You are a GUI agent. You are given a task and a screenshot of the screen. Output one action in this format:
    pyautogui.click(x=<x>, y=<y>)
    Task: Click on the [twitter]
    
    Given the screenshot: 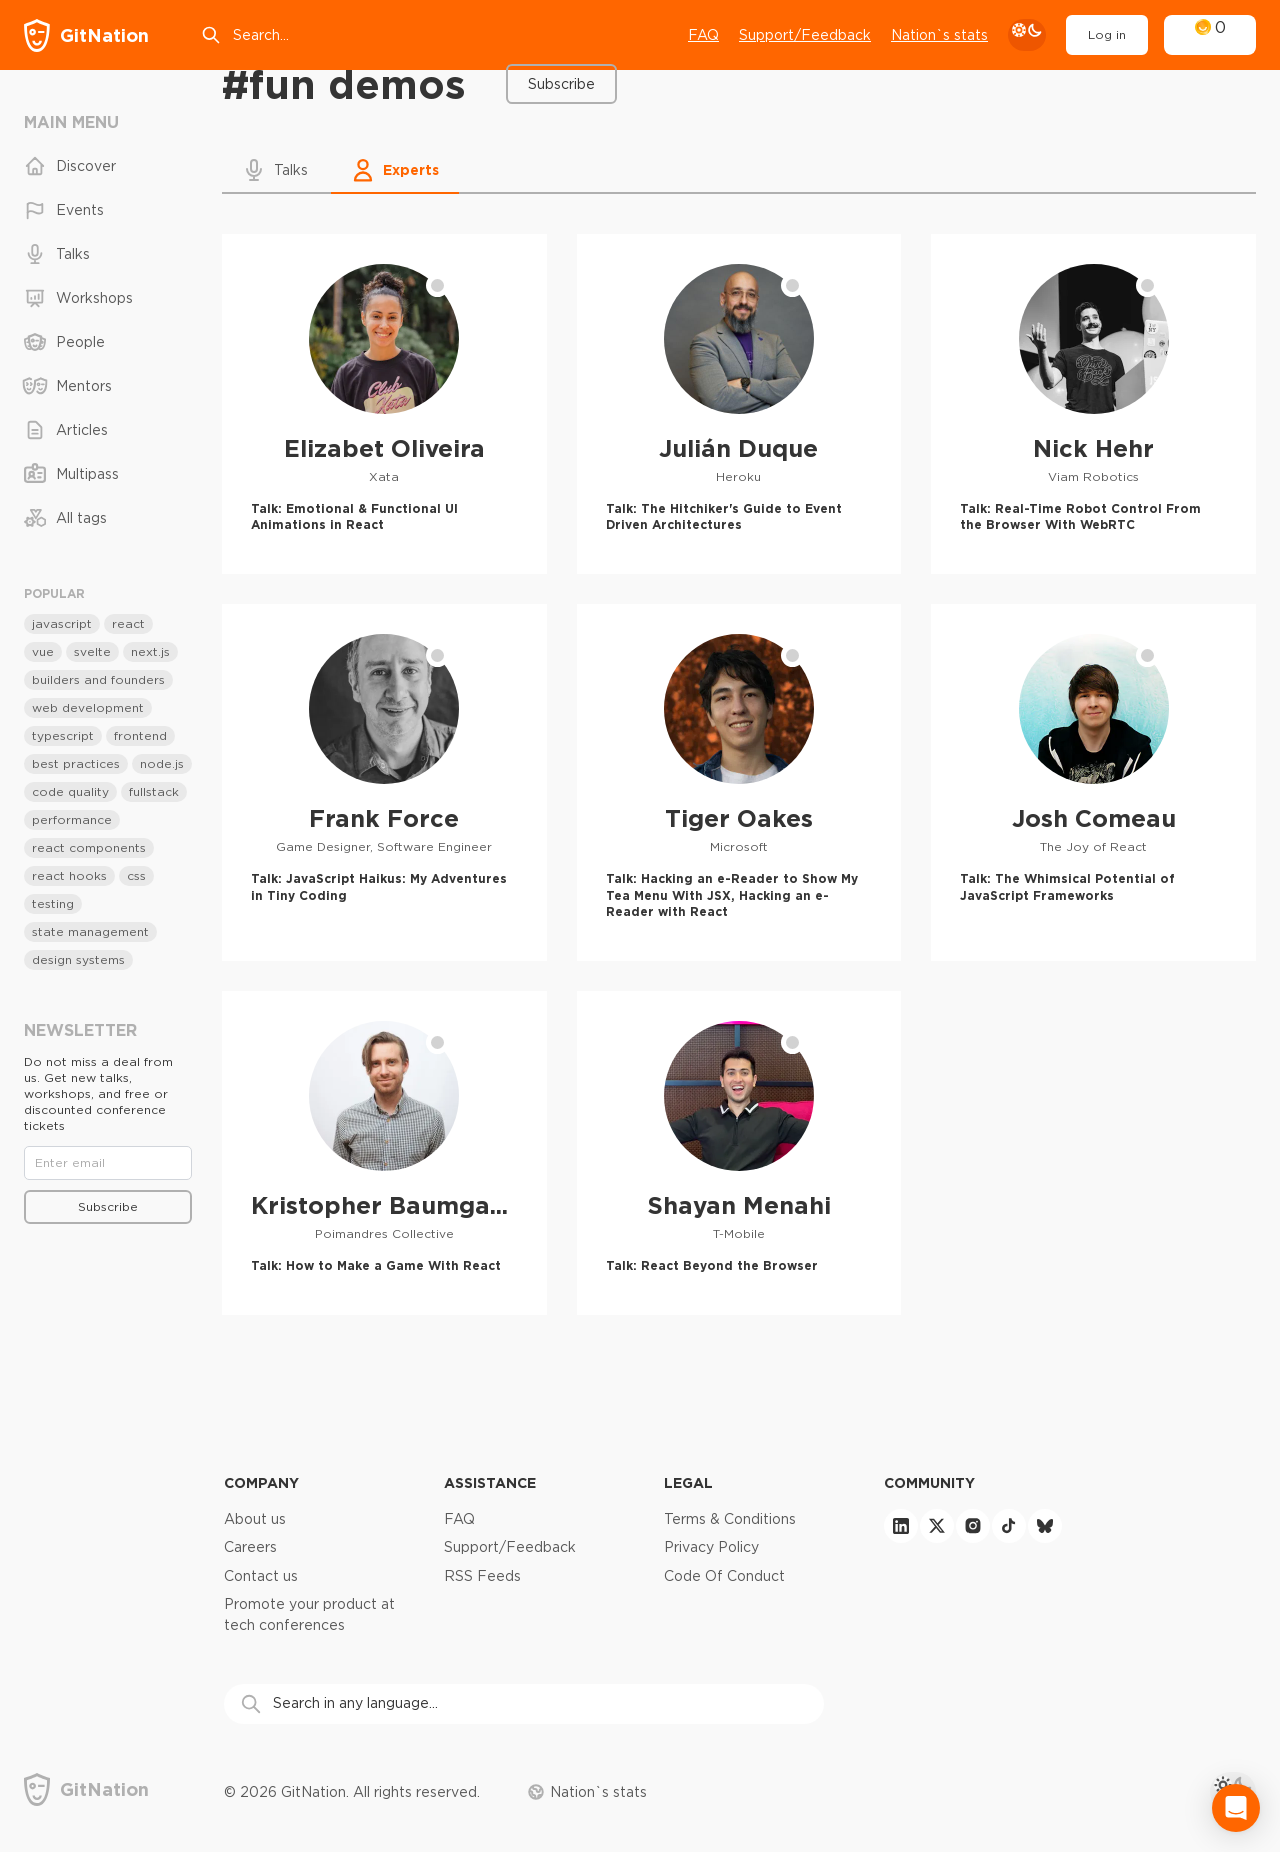 What is the action you would take?
    pyautogui.click(x=937, y=1526)
    